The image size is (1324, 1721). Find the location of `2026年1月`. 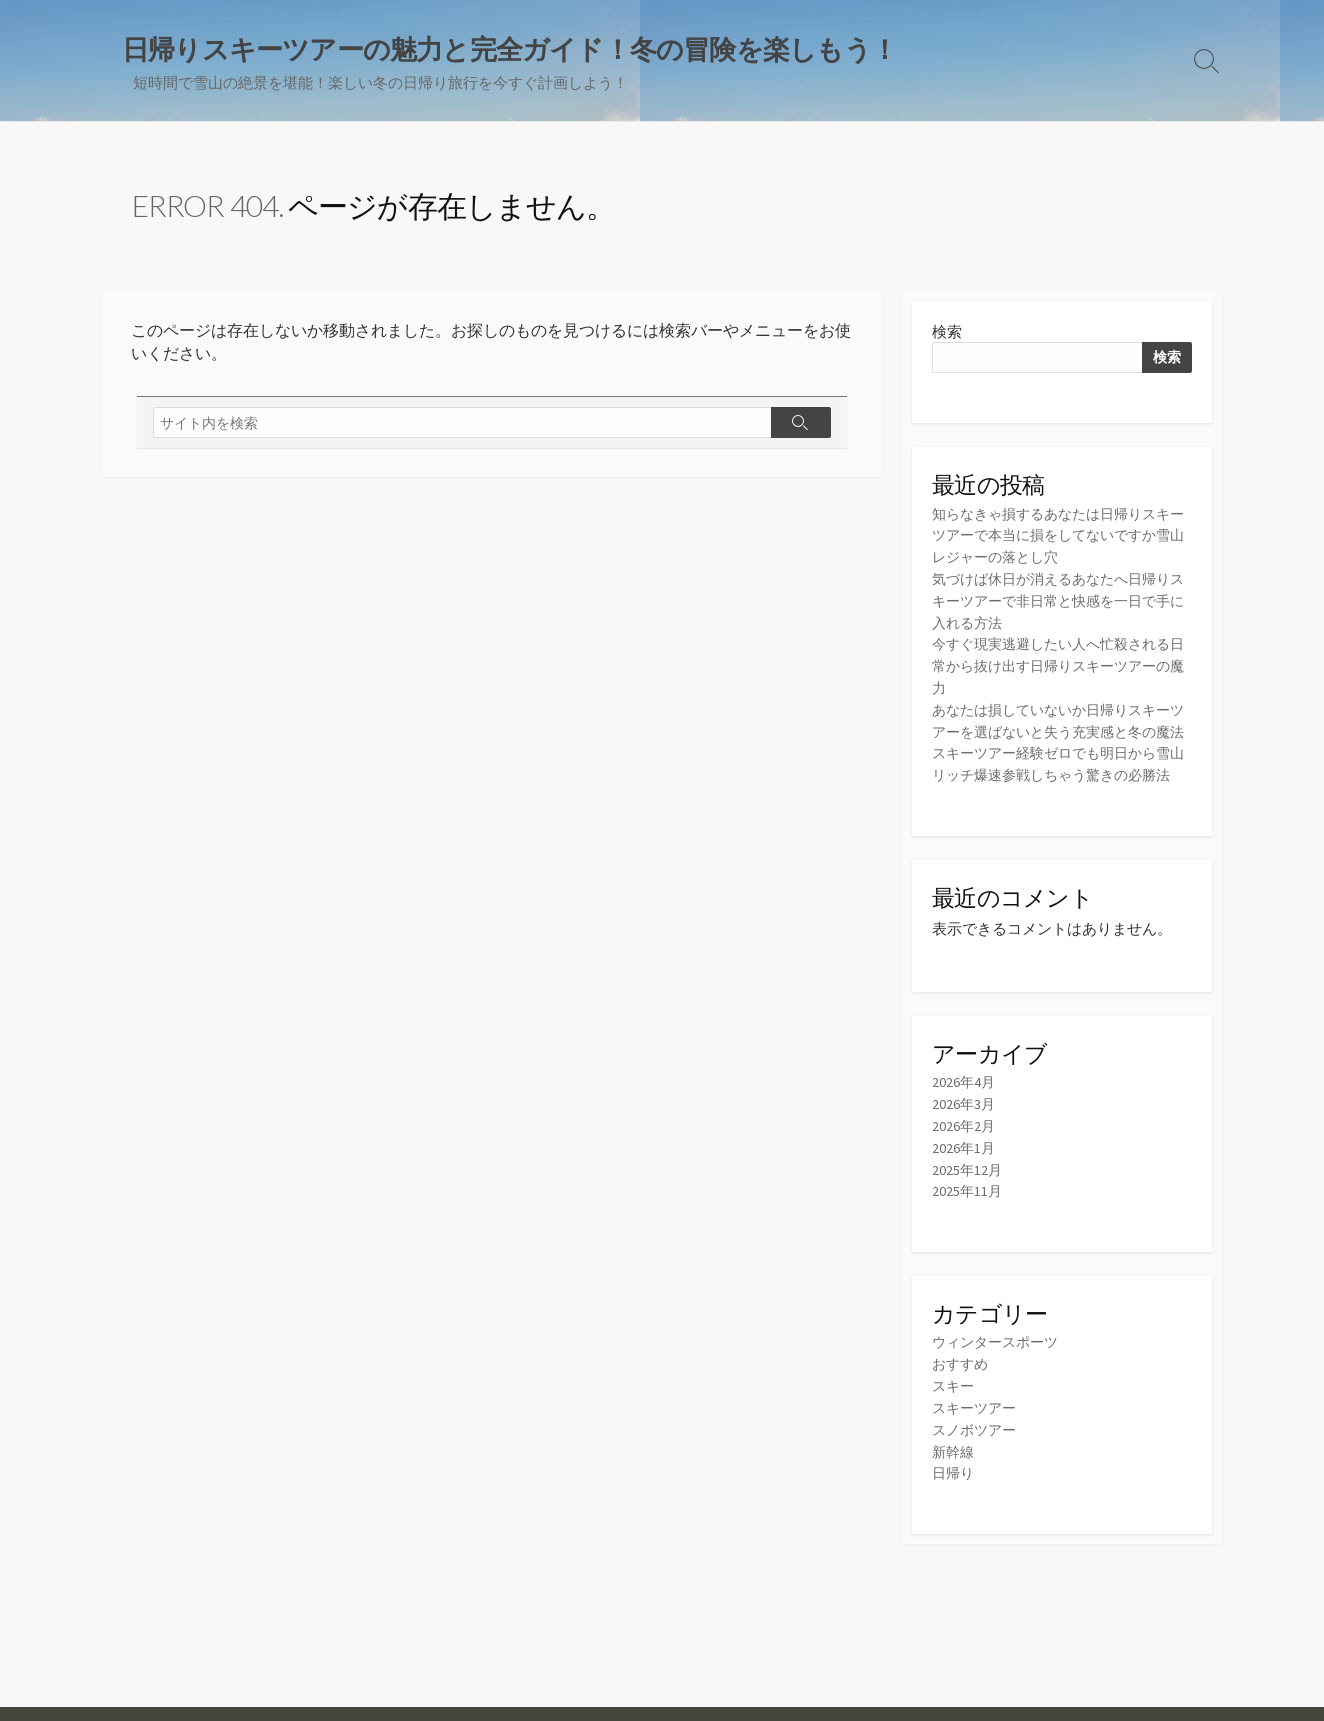

2026年1月 is located at coordinates (964, 1181).